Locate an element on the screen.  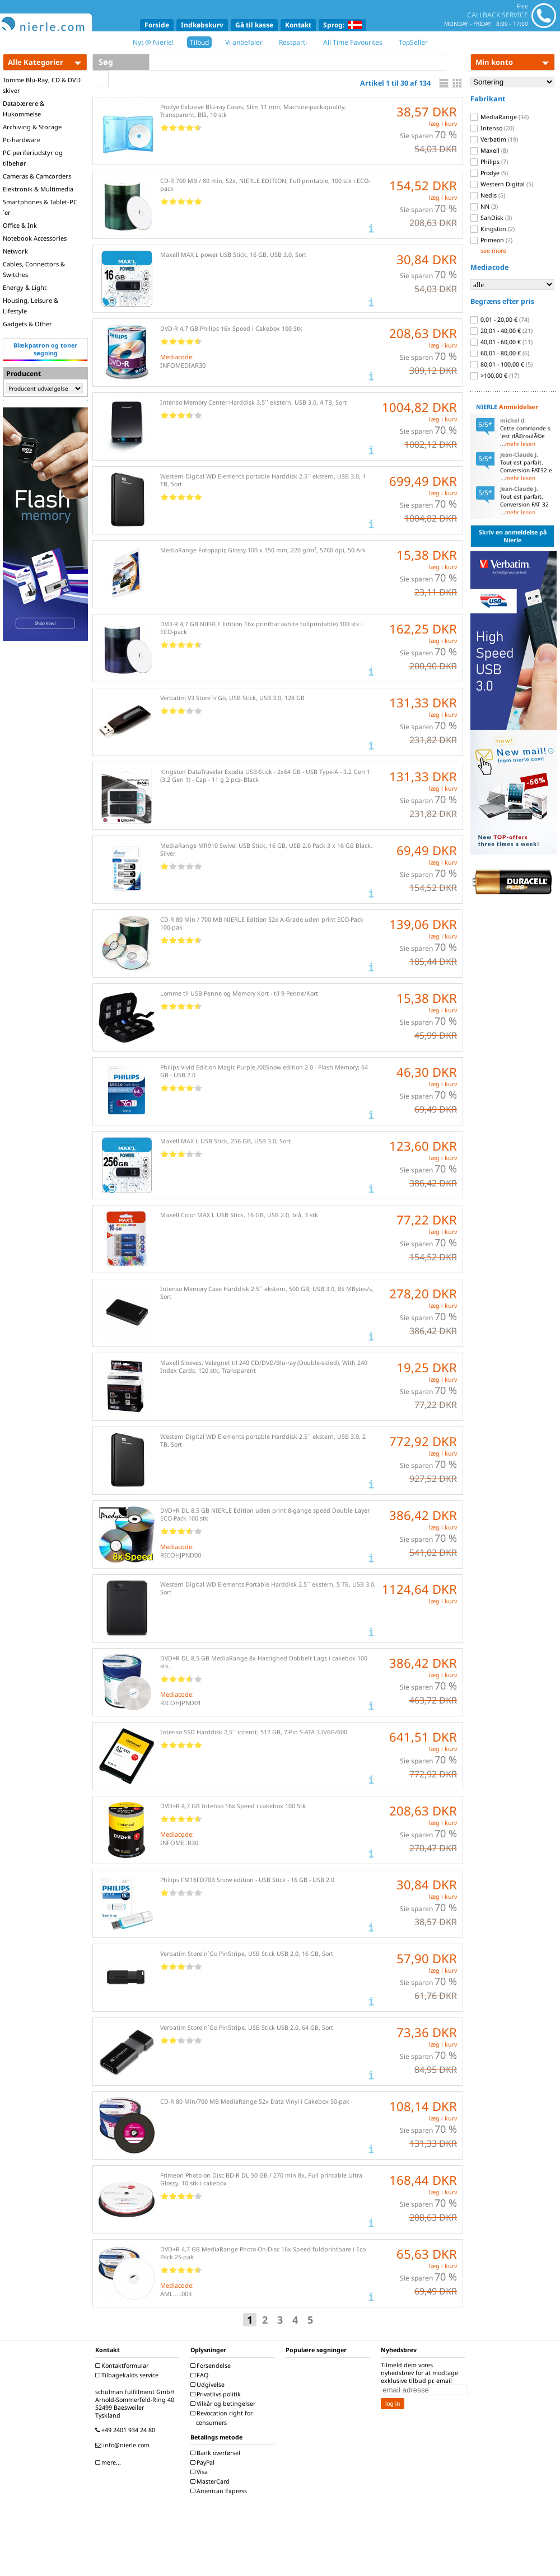
+49 2401 934 24 80 is located at coordinates (126, 2430).